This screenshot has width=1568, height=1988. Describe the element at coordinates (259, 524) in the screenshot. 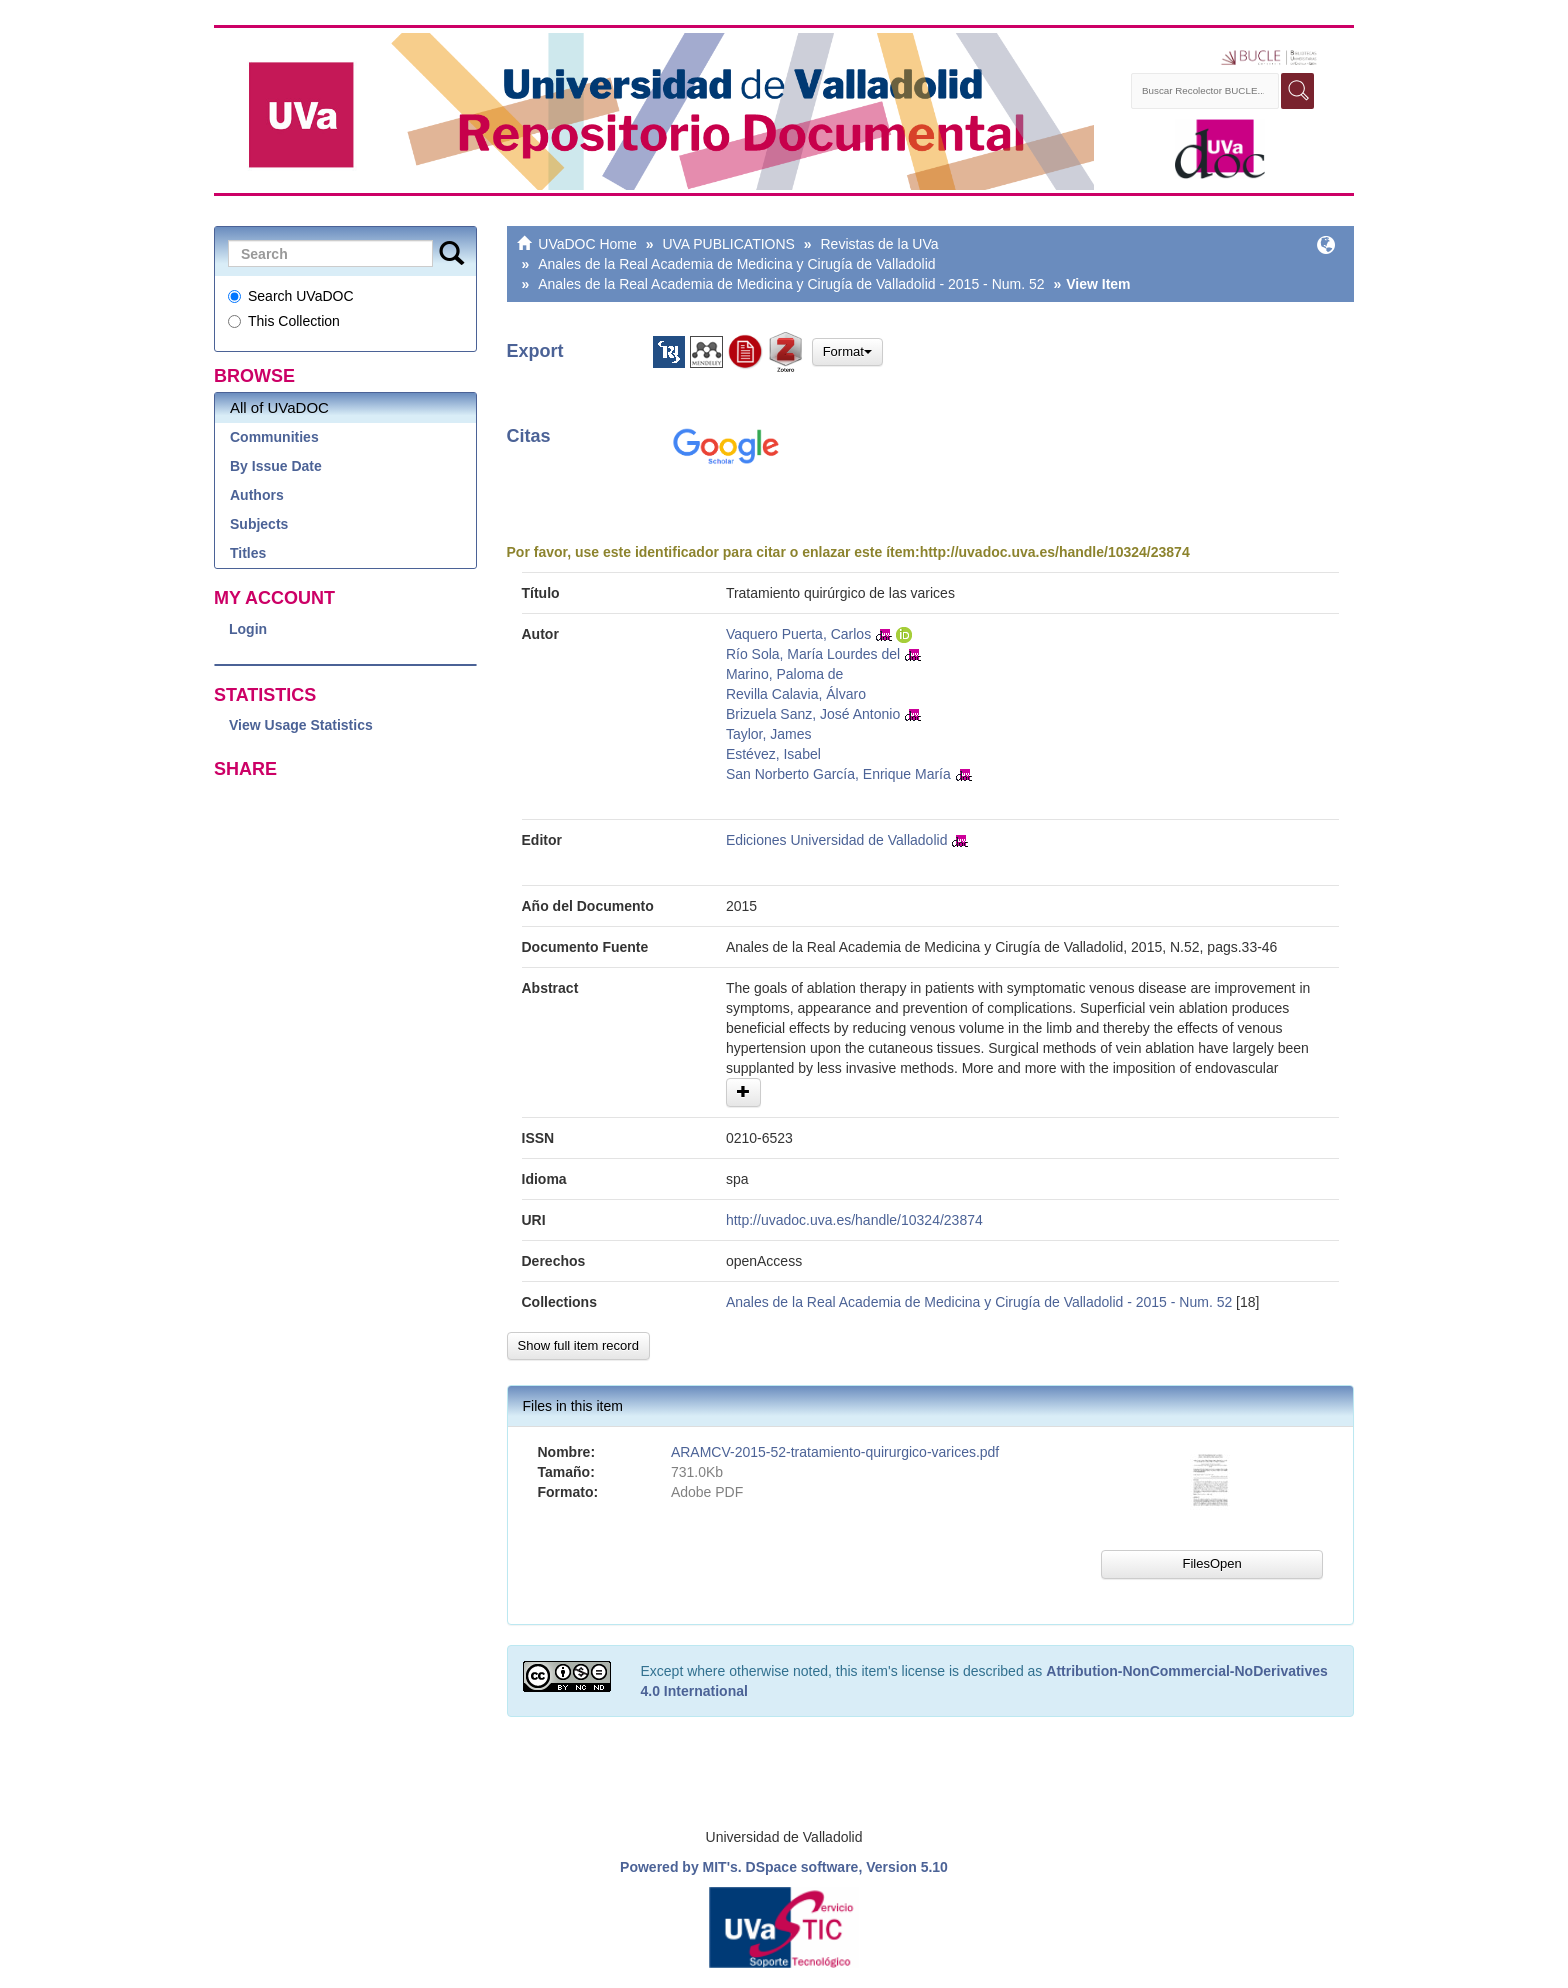

I see `Subjects` at that location.